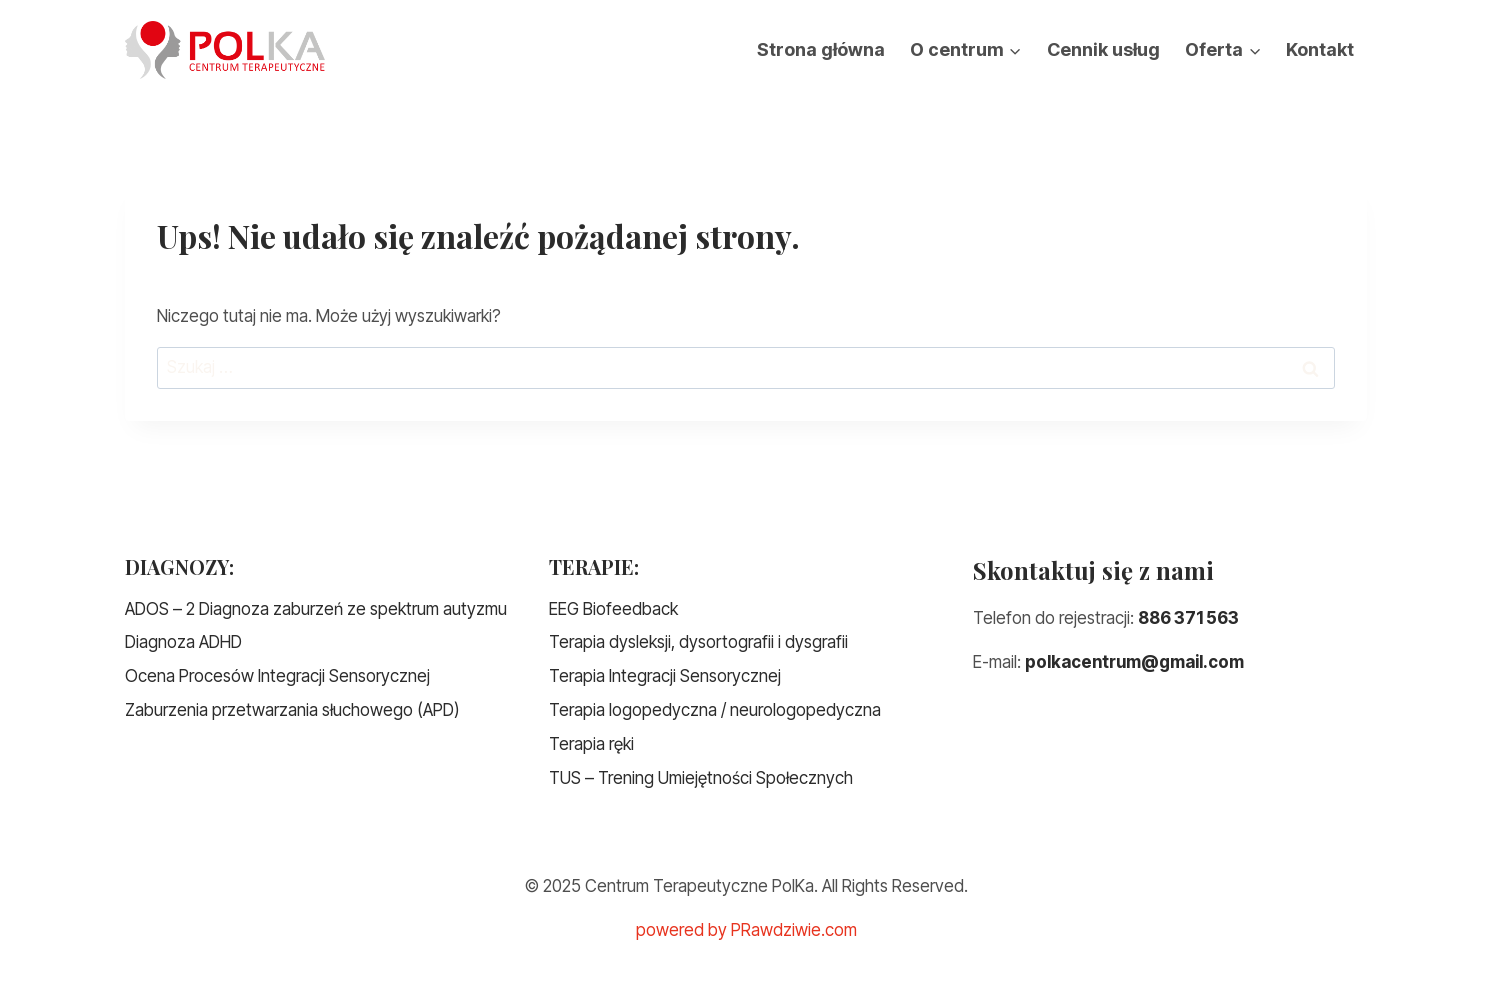 Image resolution: width=1492 pixels, height=991 pixels. What do you see at coordinates (715, 710) in the screenshot?
I see `Terapia logopedyczna / neurologopedyczna` at bounding box center [715, 710].